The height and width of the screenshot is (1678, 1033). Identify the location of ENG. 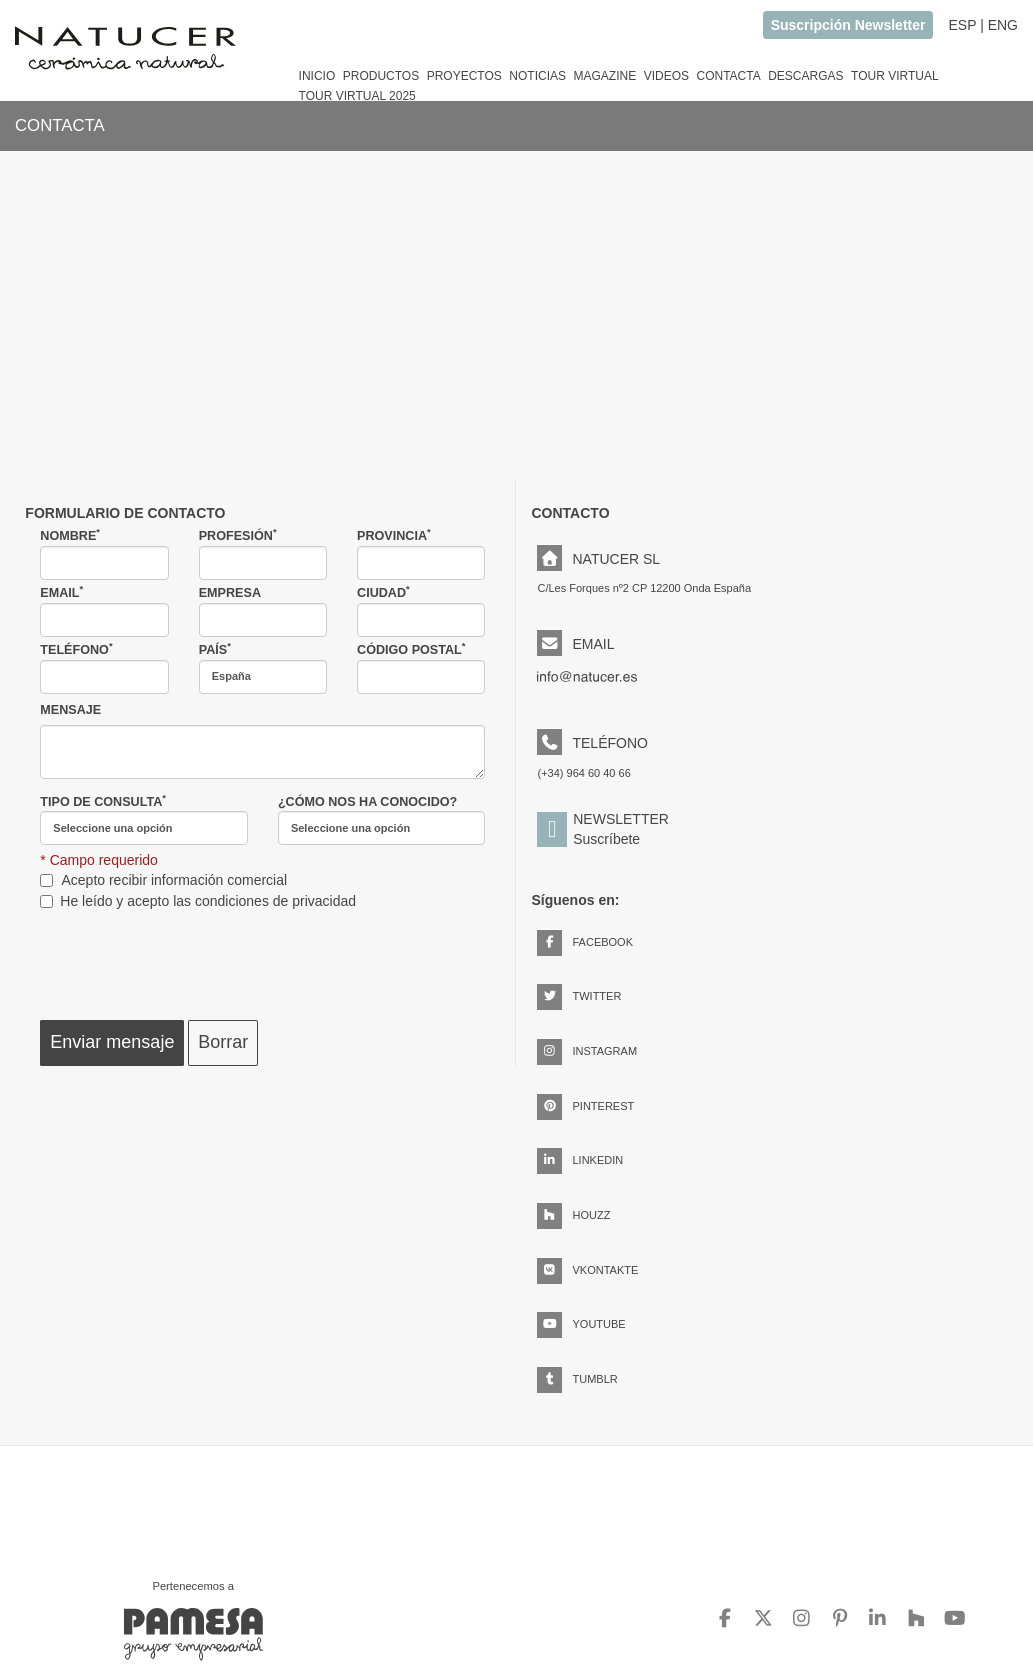
(1003, 25).